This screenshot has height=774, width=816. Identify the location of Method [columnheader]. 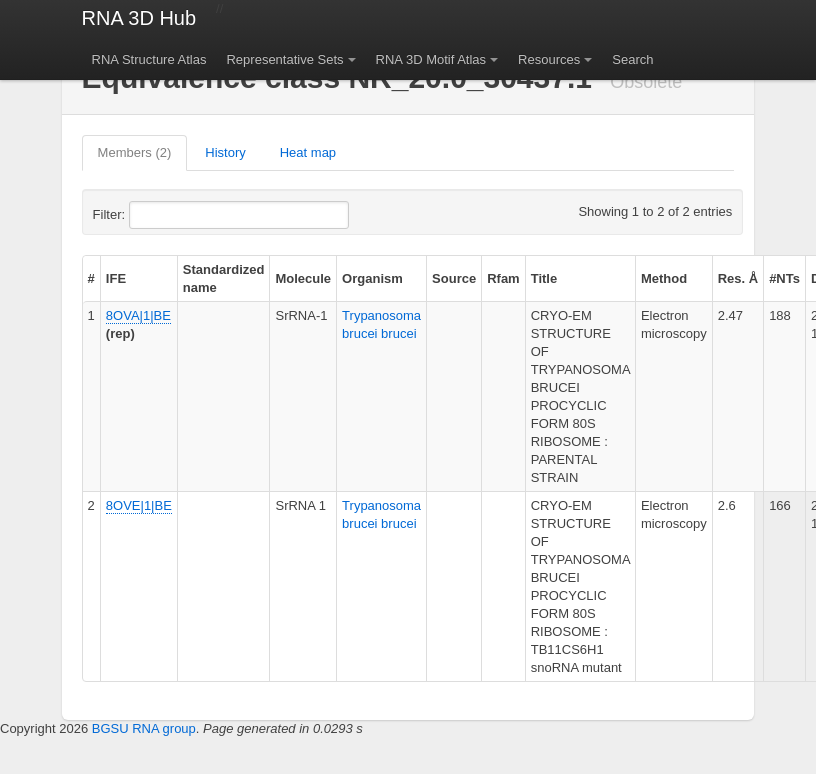
(664, 278).